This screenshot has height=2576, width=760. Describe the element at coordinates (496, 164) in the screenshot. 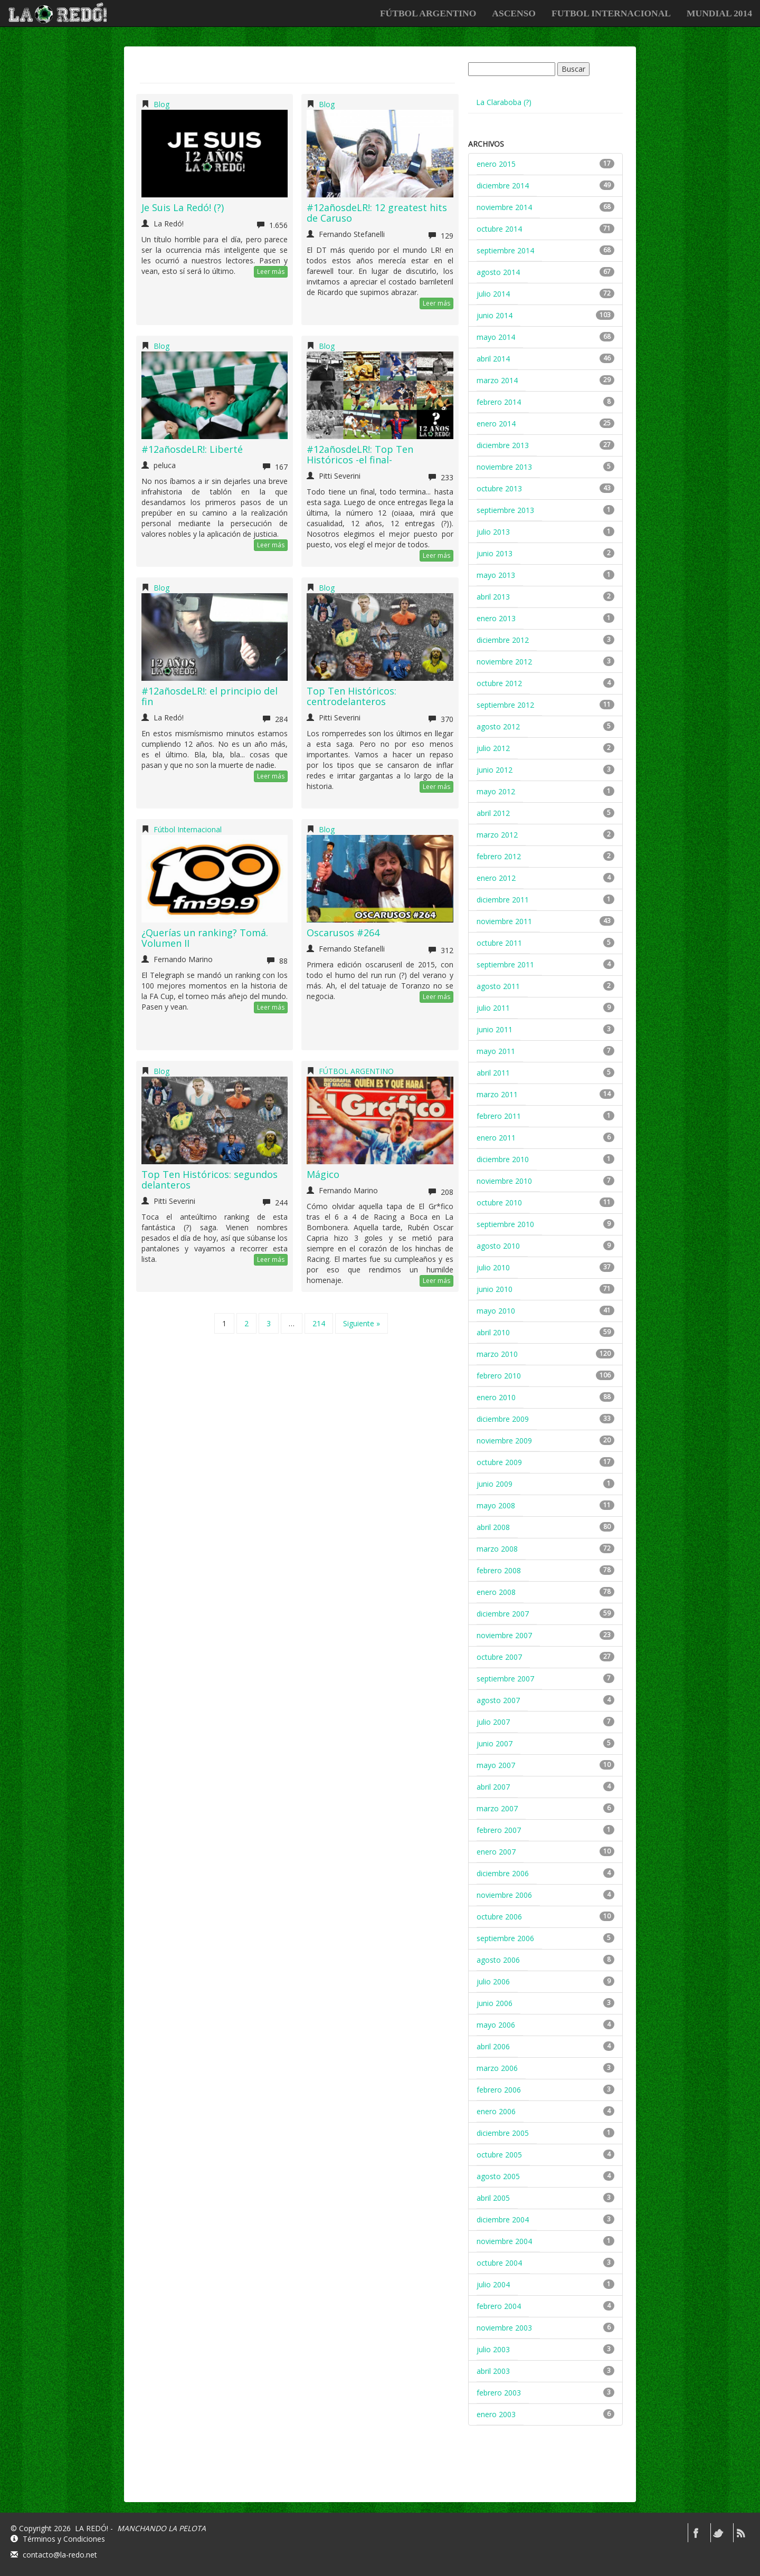

I see `enero 2015` at that location.